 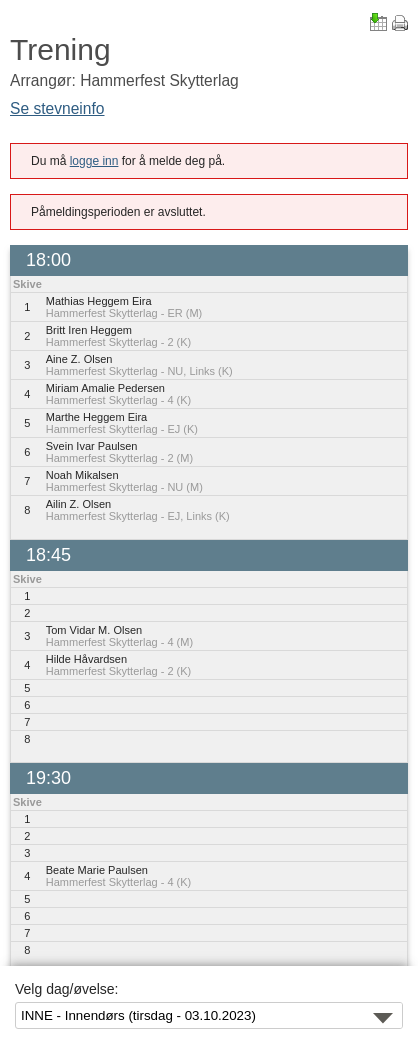 I want to click on logge inn, so click(x=94, y=161).